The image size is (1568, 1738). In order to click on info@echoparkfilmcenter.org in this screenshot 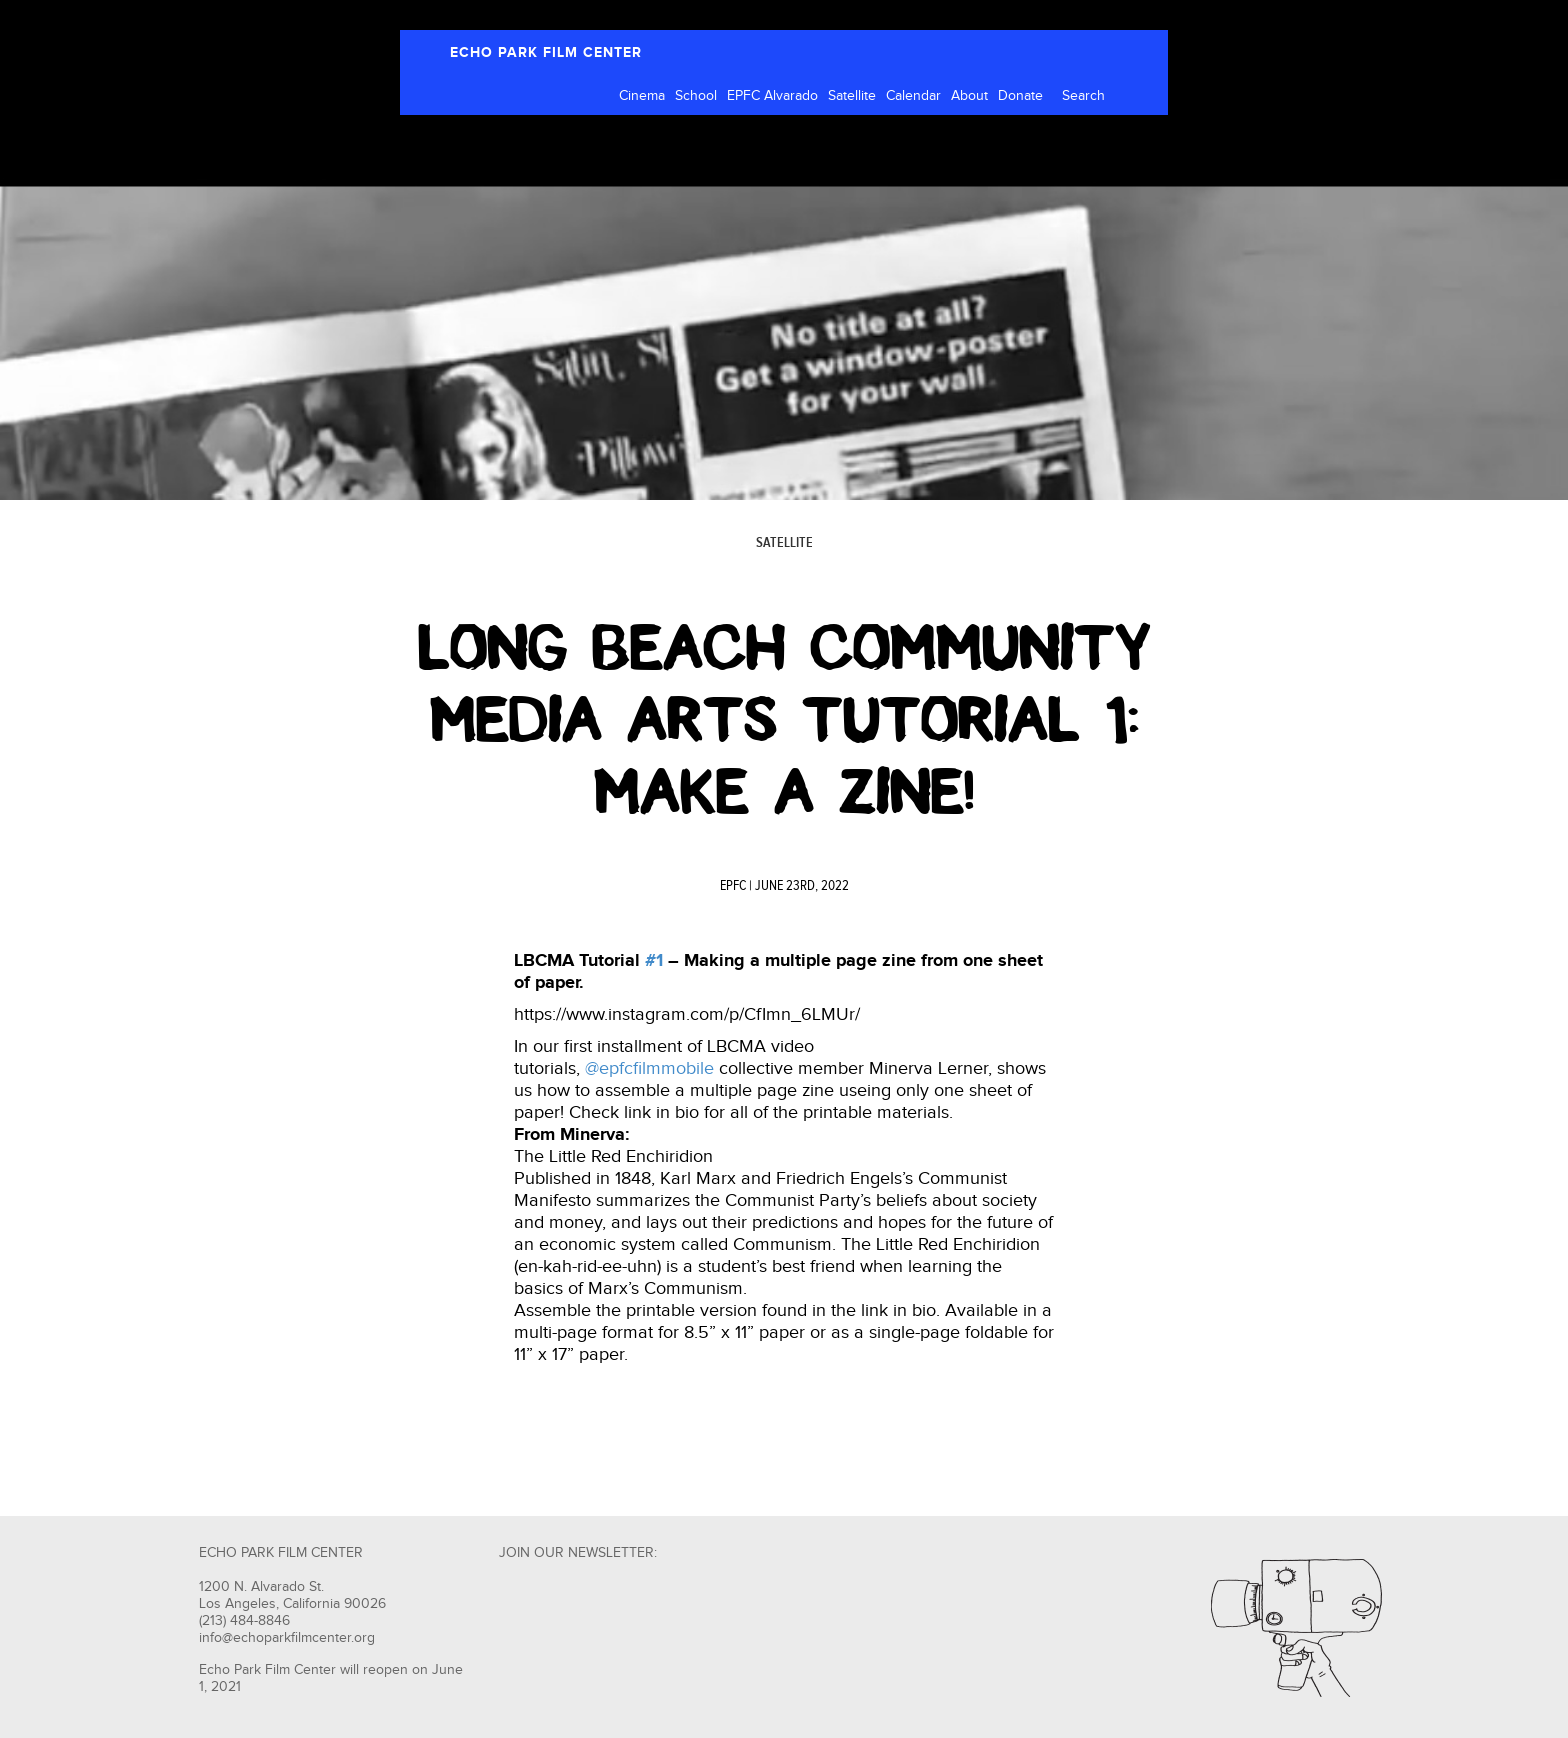, I will do `click(287, 1638)`.